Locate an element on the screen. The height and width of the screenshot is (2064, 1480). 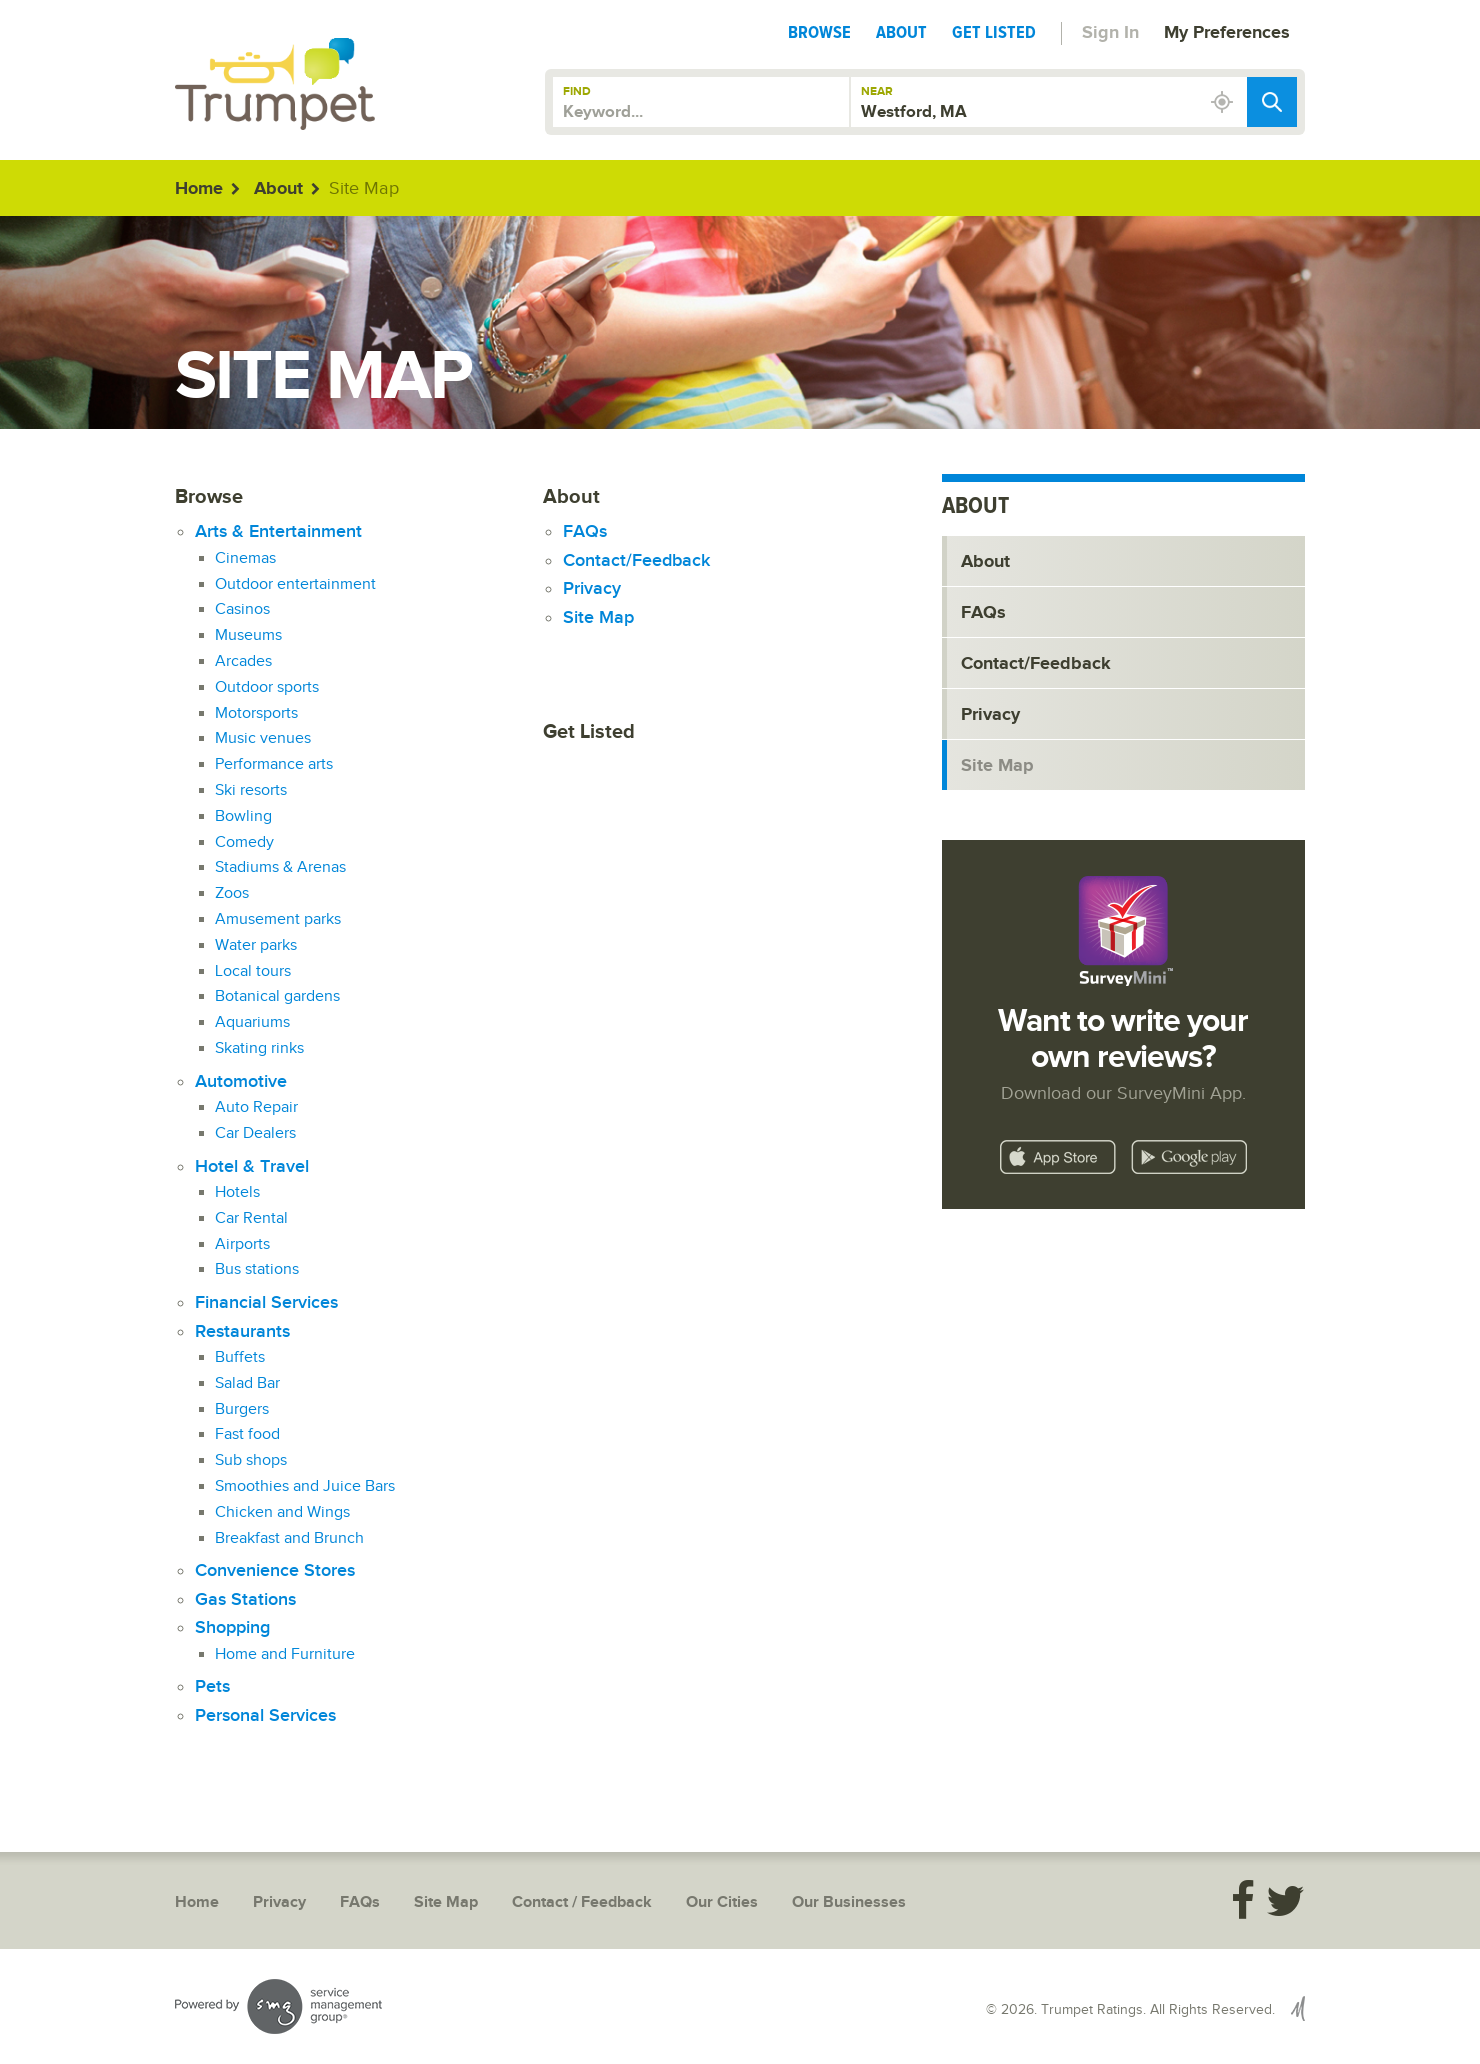
Hotel & Travel is located at coordinates (252, 1166).